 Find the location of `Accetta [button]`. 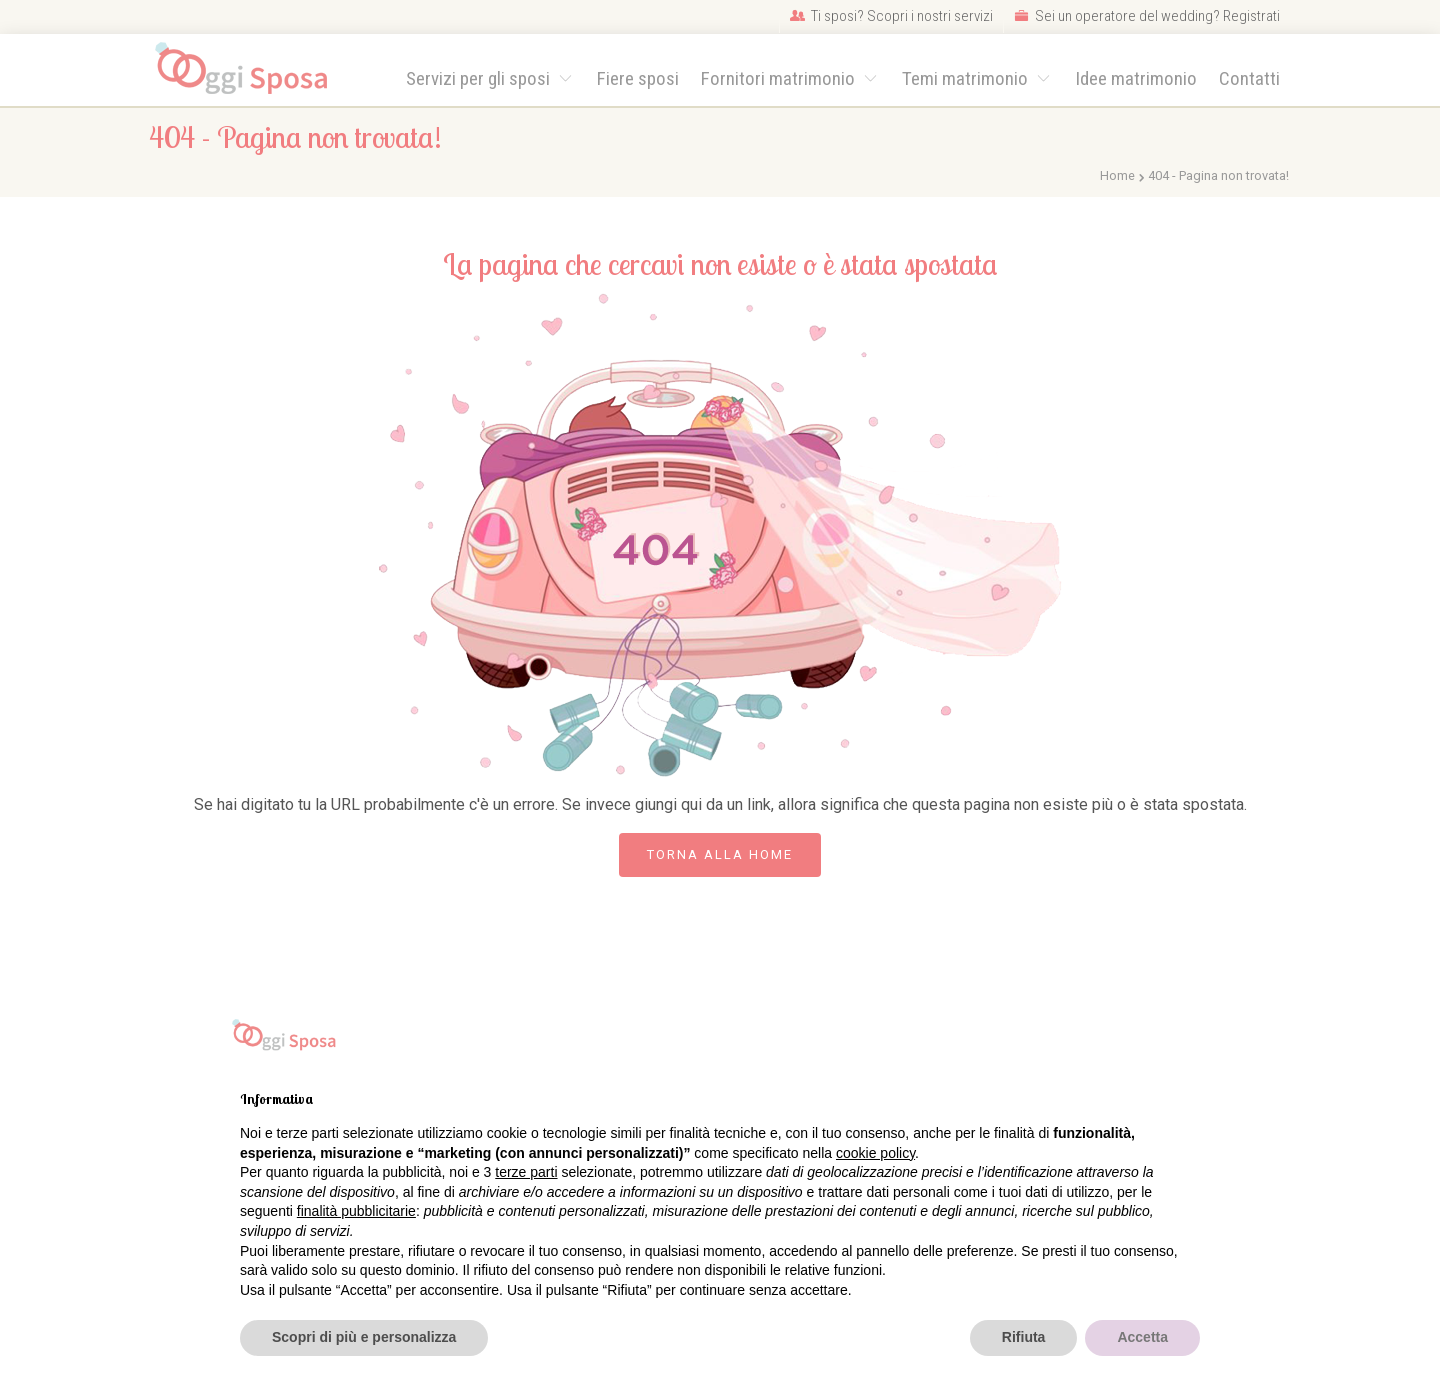

Accetta [button] is located at coordinates (1142, 1337).